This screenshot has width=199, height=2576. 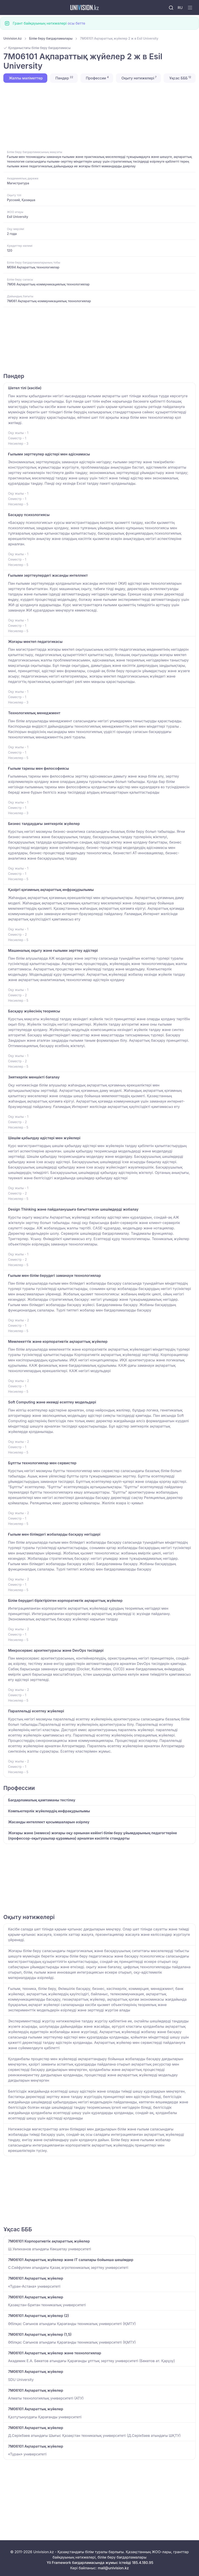 I want to click on Пәндер, so click(x=63, y=77).